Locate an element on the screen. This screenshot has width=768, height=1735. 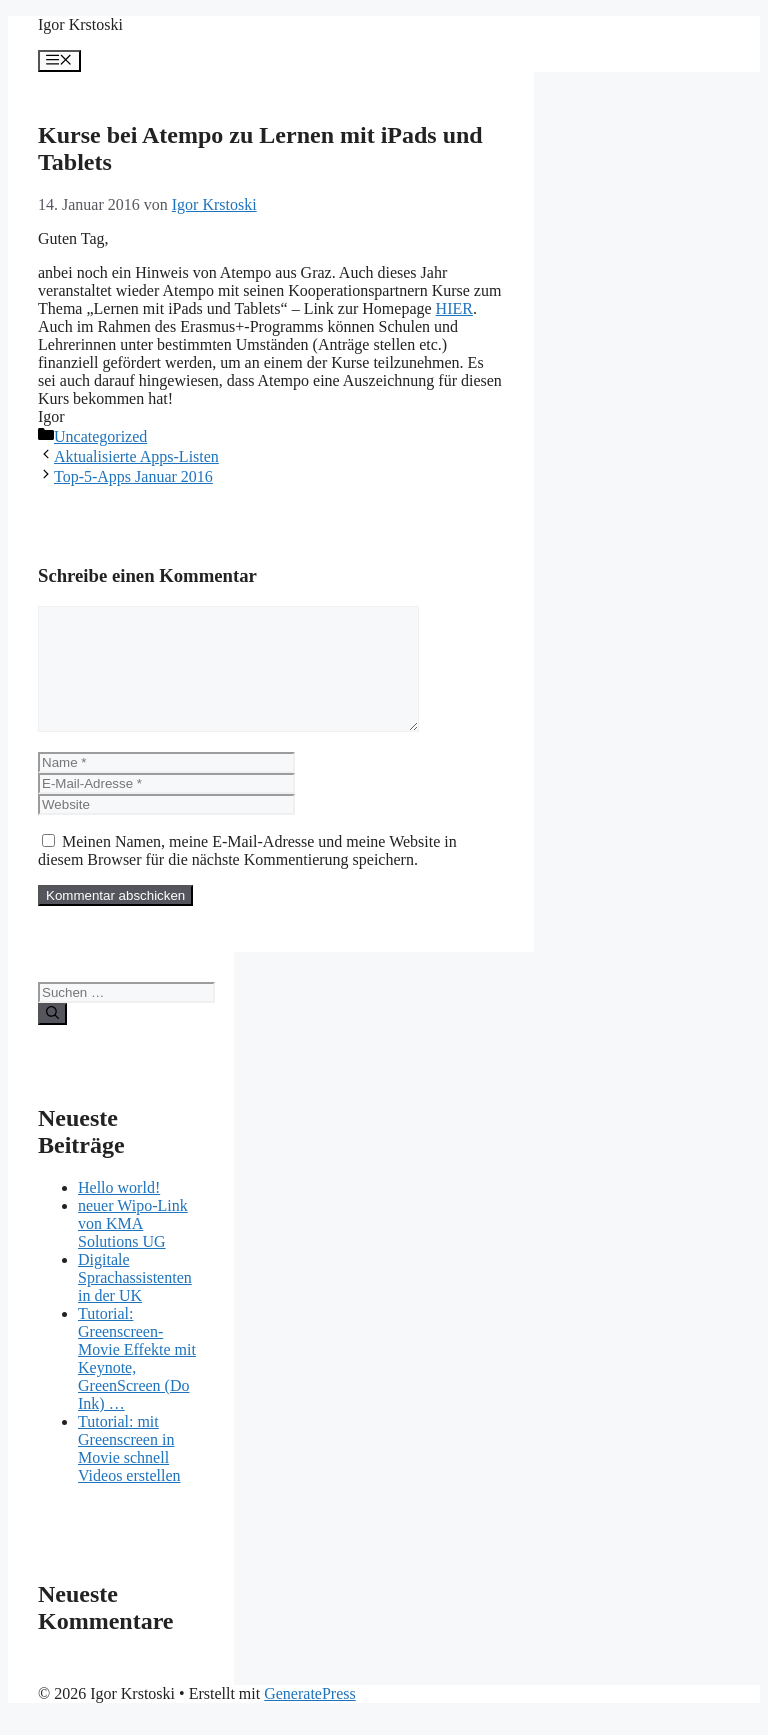
Uncategorized is located at coordinates (100, 436).